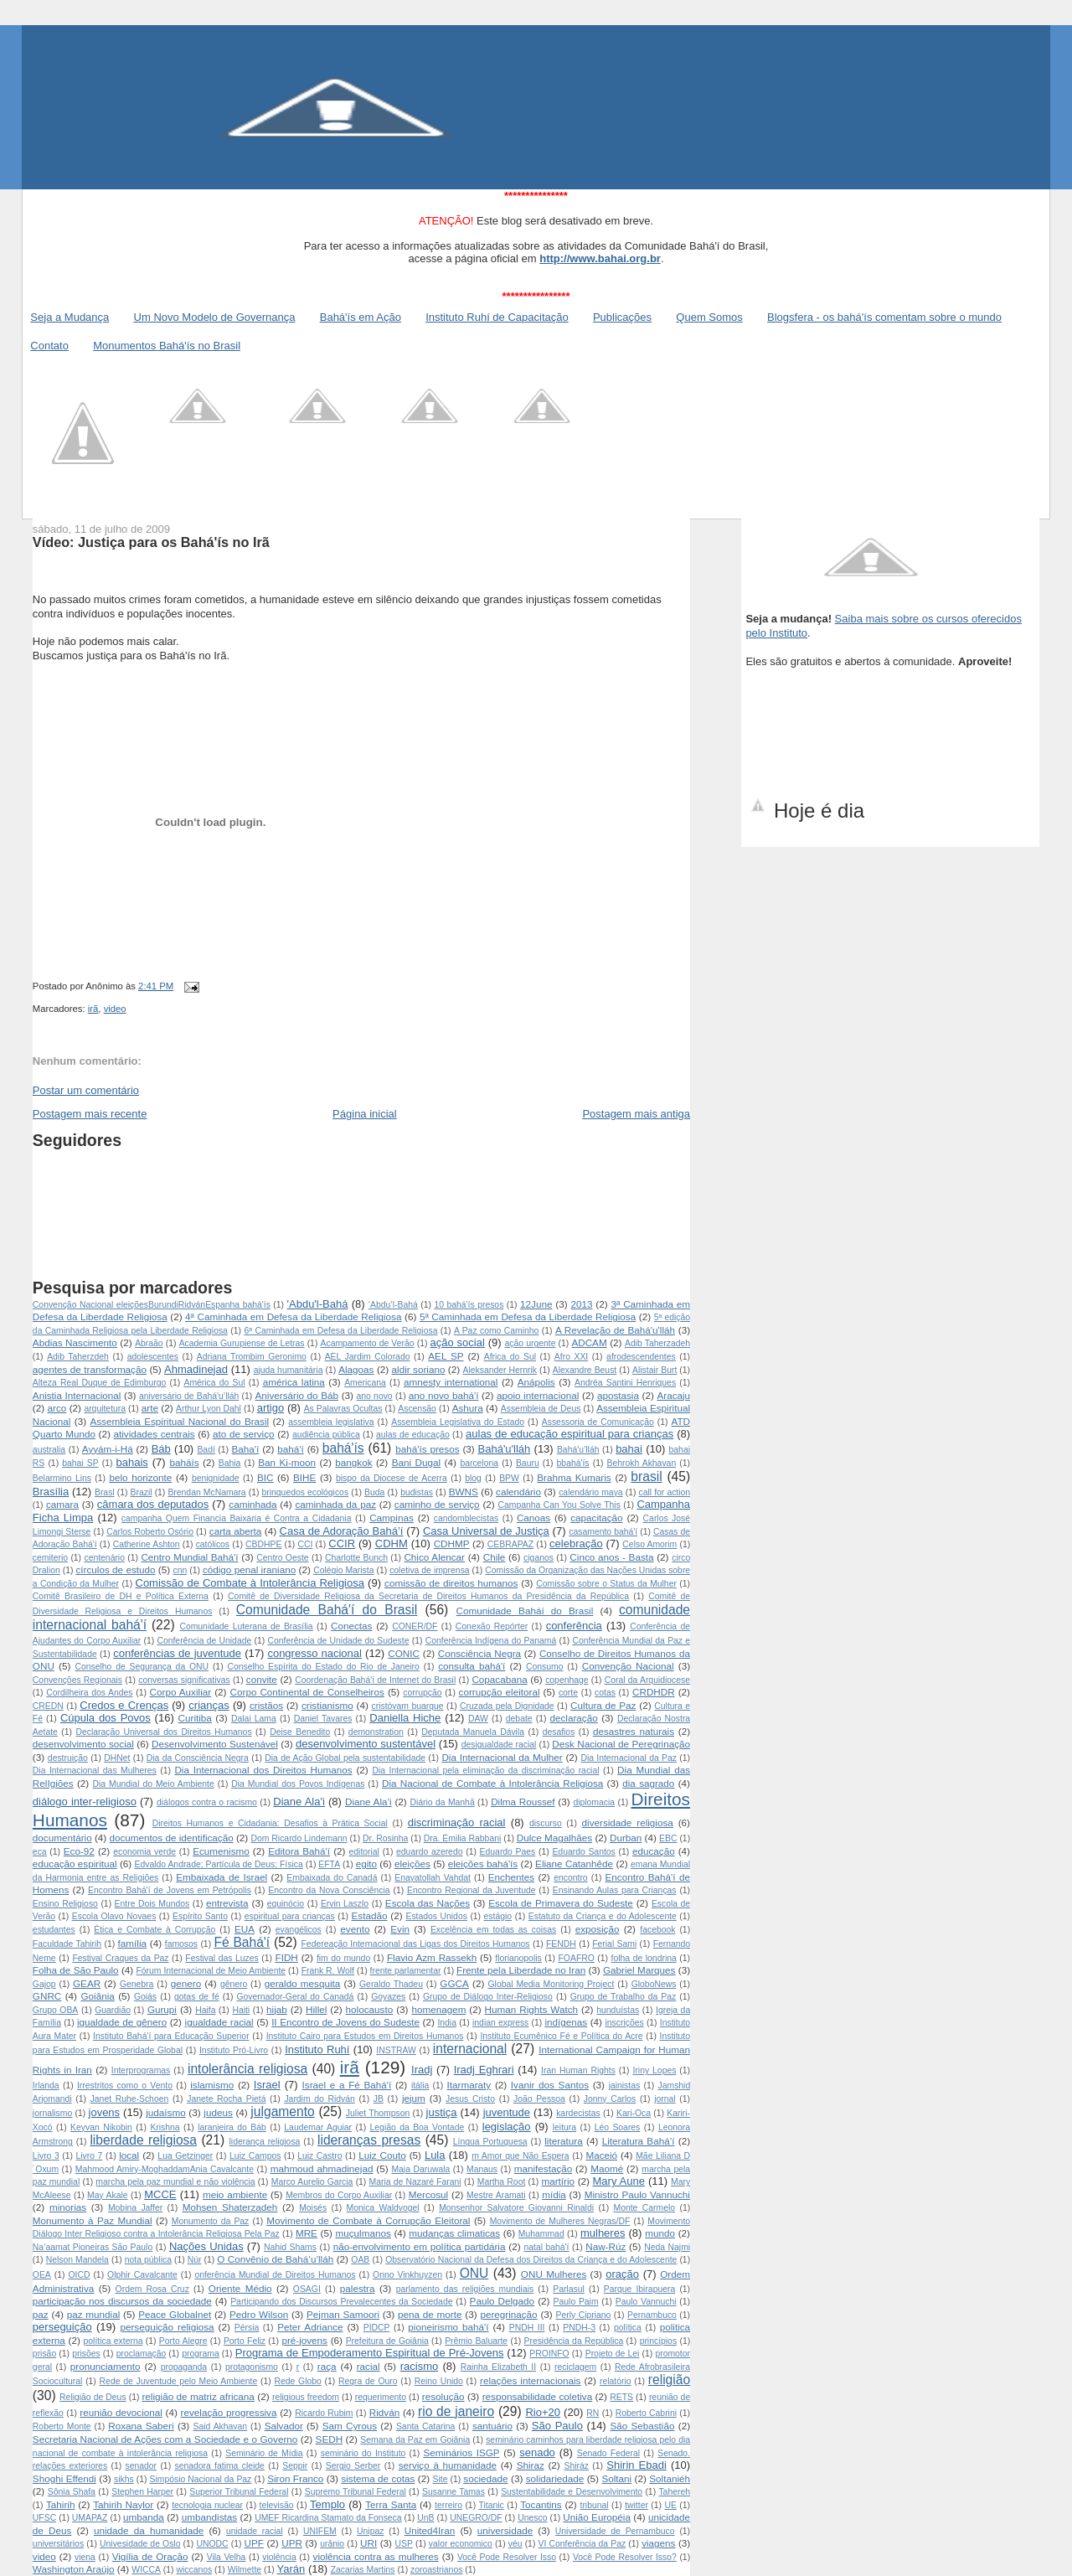 The image size is (1072, 2576). Describe the element at coordinates (214, 1382) in the screenshot. I see `América do Sul` at that location.